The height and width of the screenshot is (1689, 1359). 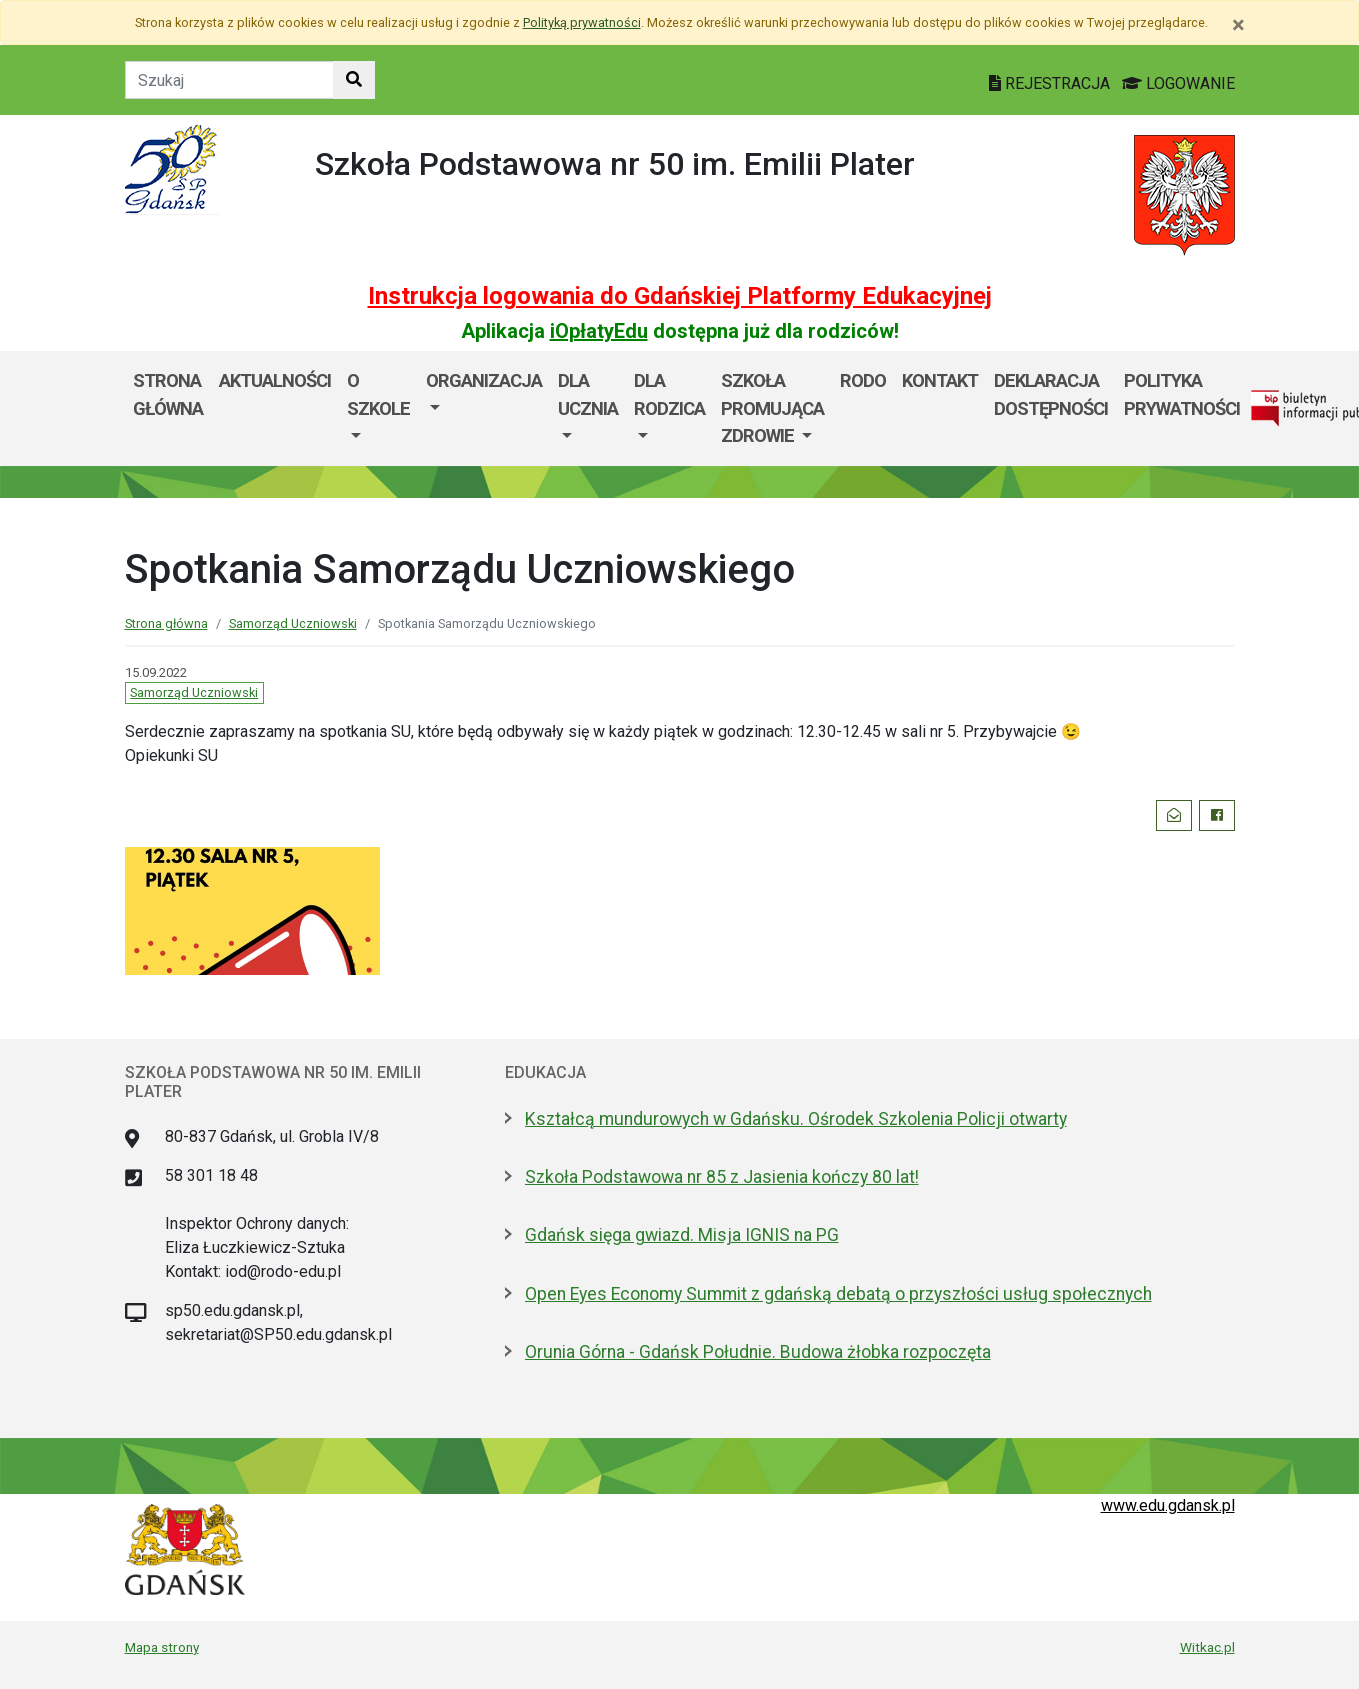 What do you see at coordinates (838, 1294) in the screenshot?
I see `Open Eyes Economy Summit z gdańską debatą o przyszłości usług społecznych` at bounding box center [838, 1294].